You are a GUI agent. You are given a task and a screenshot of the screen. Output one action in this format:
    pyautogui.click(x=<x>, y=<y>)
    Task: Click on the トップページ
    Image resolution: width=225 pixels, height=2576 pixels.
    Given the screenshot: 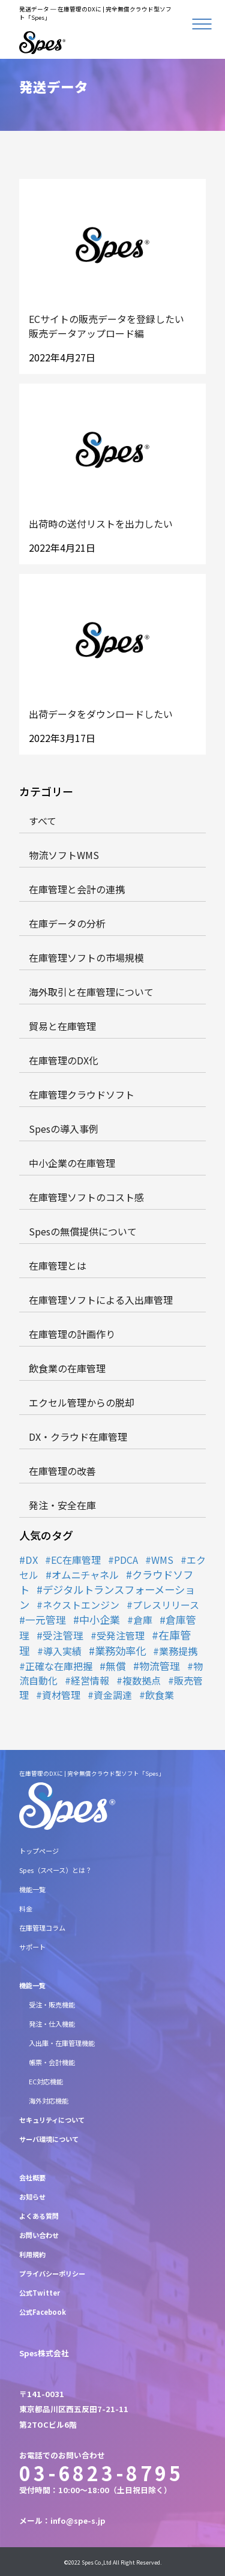 What is the action you would take?
    pyautogui.click(x=39, y=1851)
    